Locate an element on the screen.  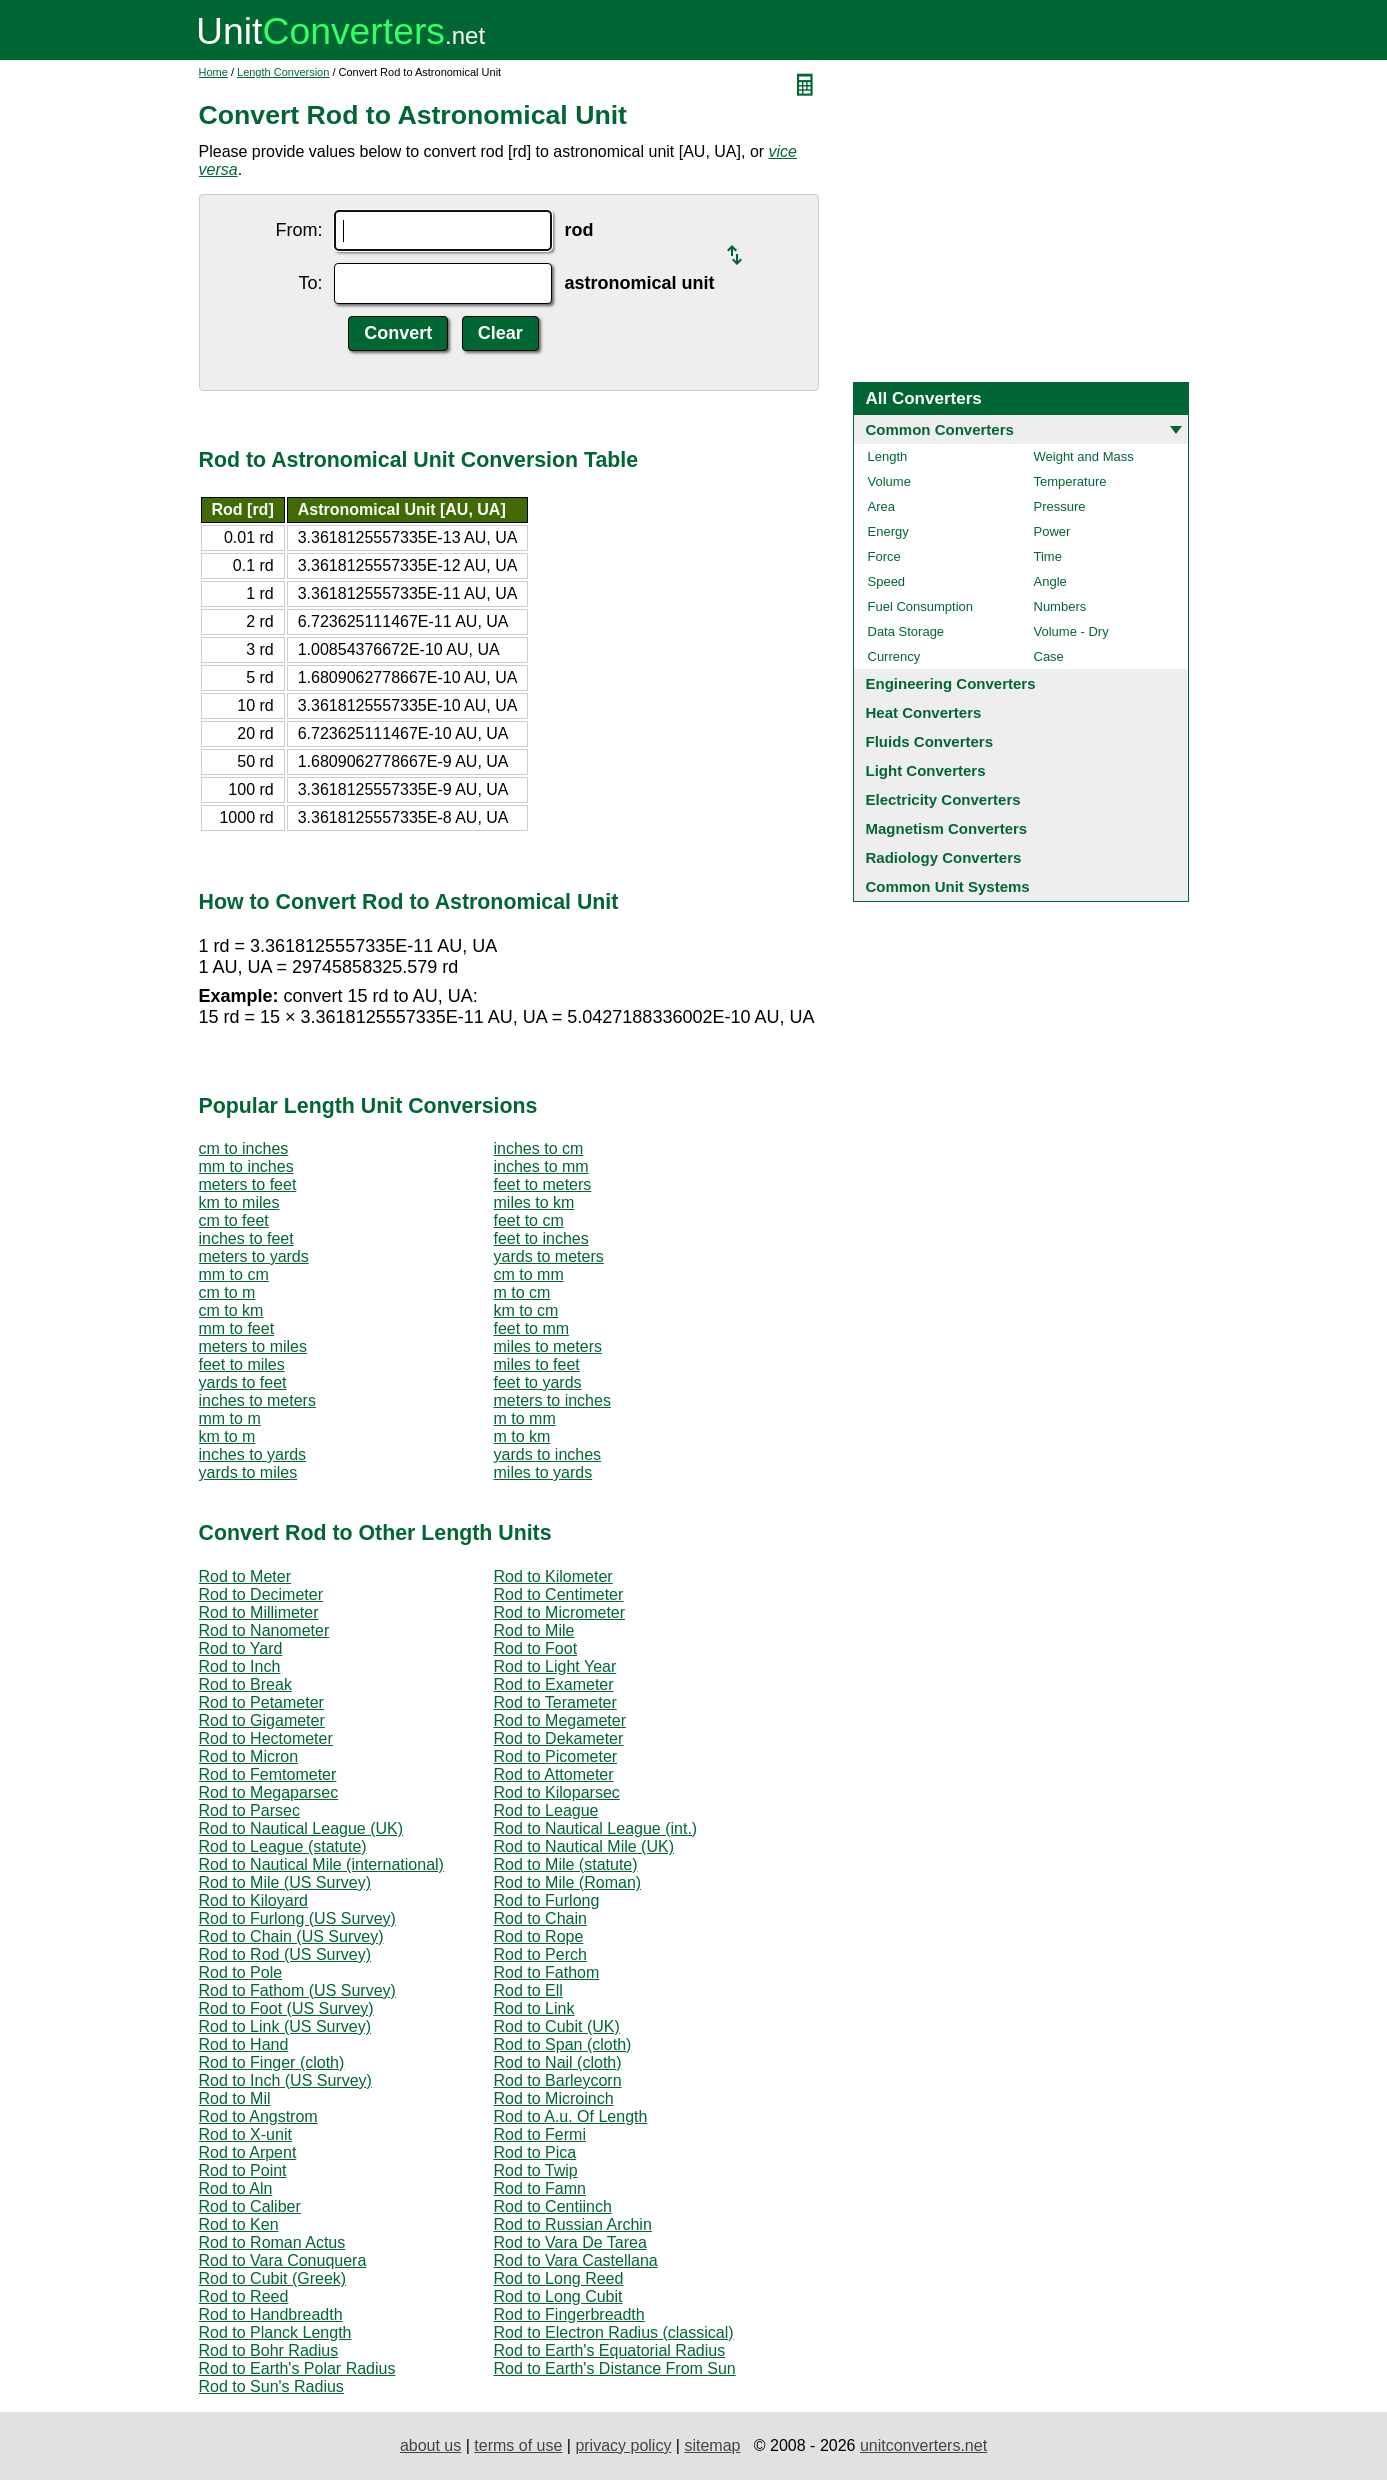
Rod to Earth's Polar Radius is located at coordinates (297, 2368).